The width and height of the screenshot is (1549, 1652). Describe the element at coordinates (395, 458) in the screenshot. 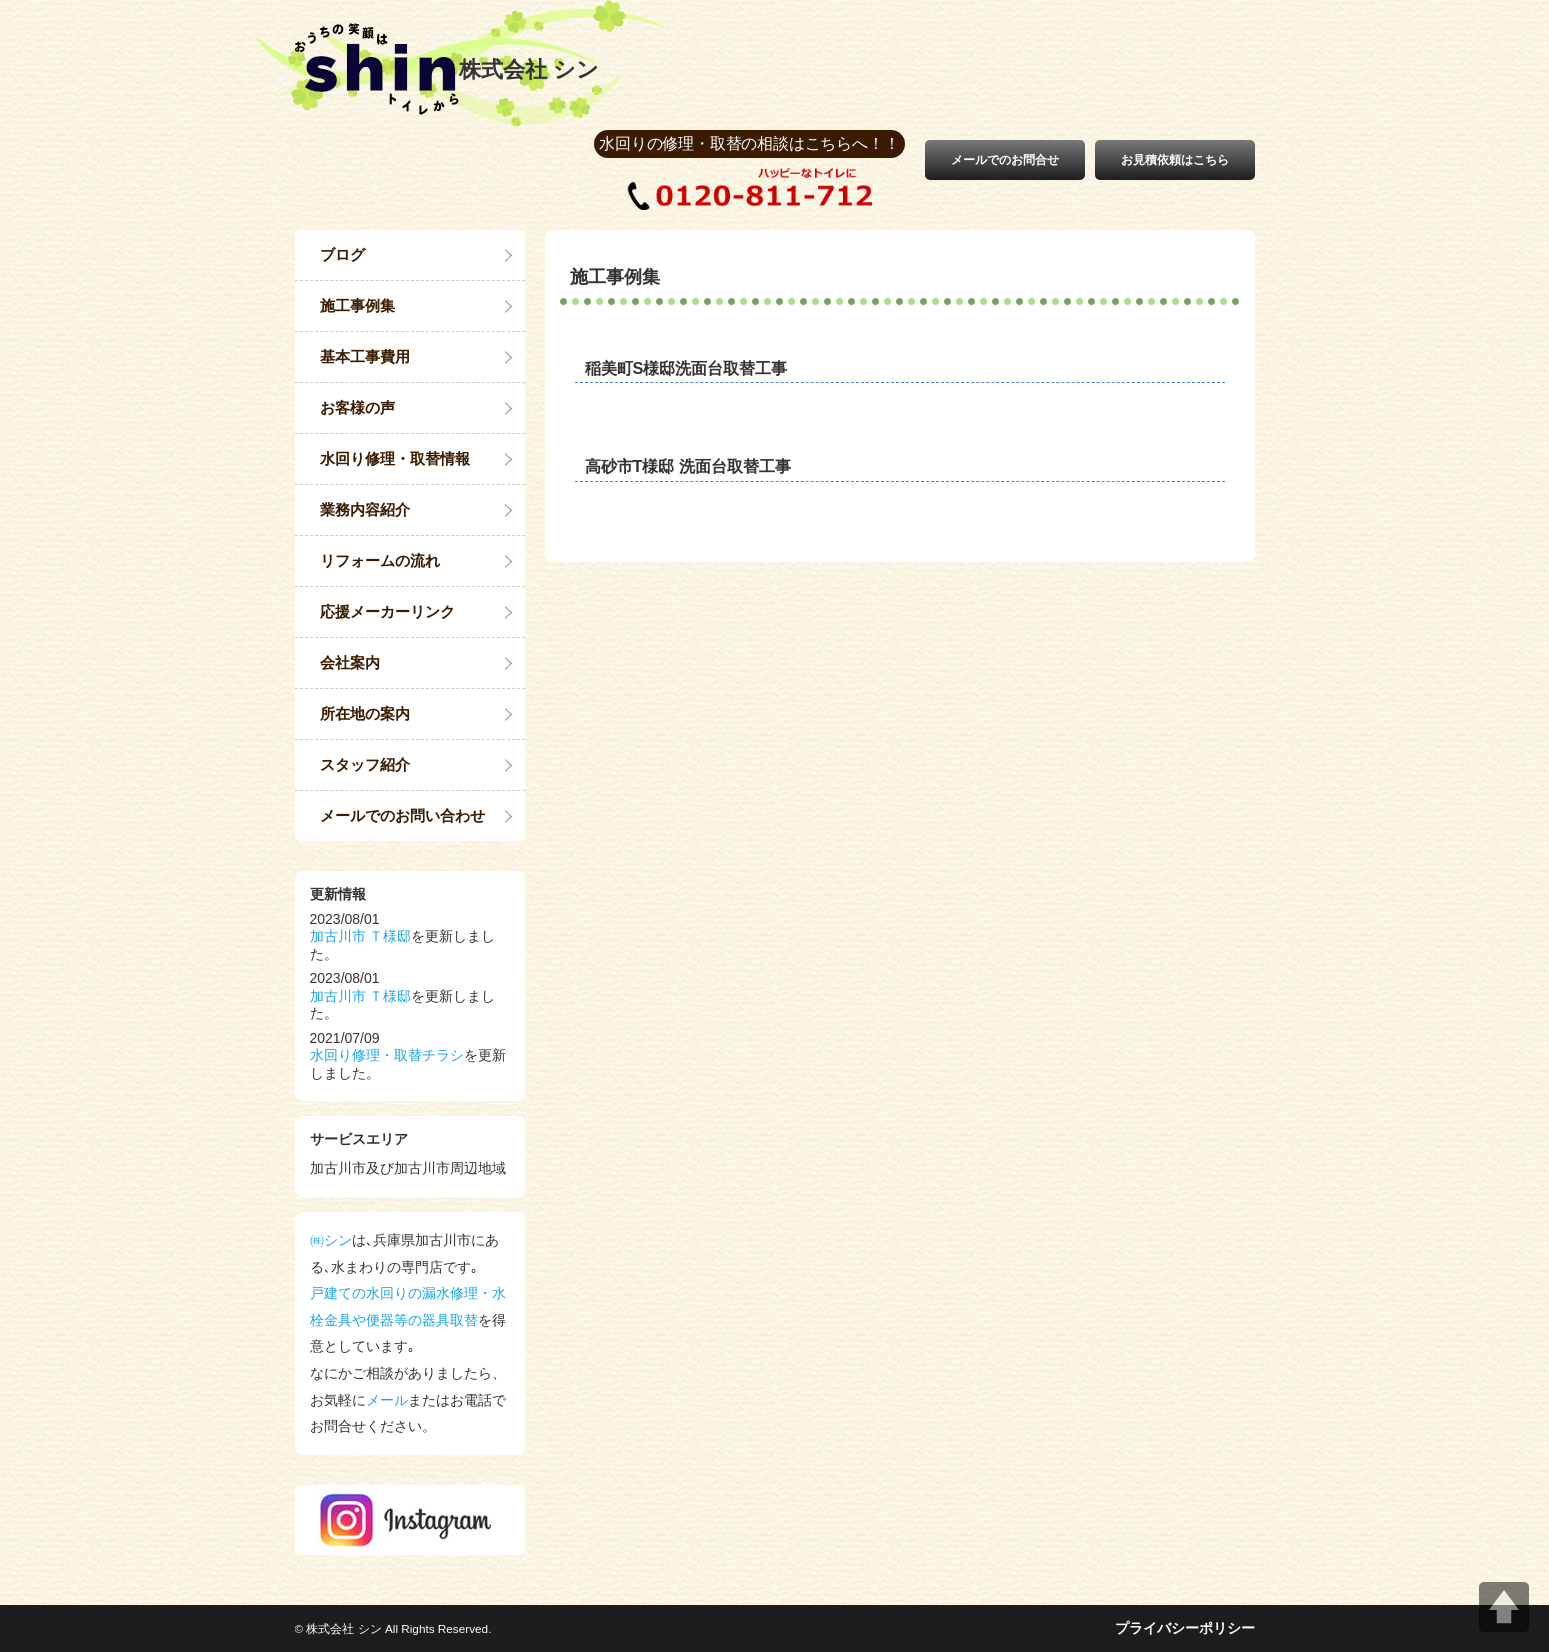

I see `水回り修理・取替情報` at that location.